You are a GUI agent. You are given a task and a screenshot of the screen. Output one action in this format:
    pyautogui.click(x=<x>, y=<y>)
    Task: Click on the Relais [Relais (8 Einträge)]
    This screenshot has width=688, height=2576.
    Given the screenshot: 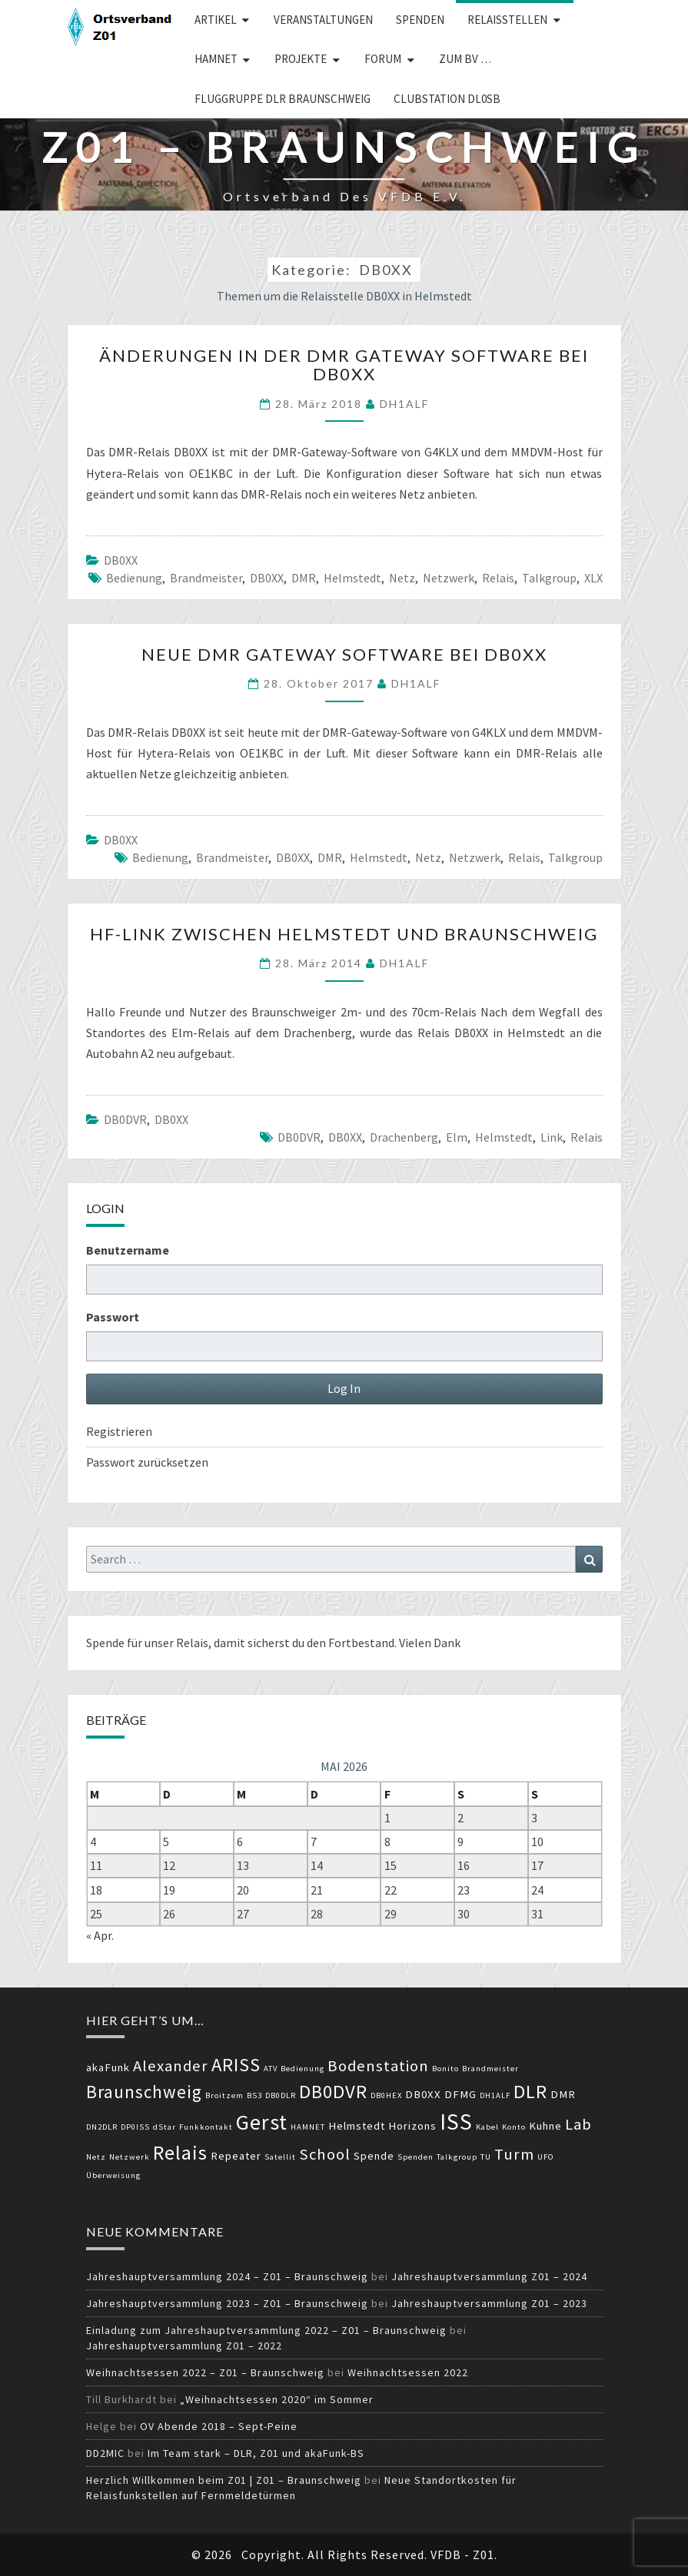 What is the action you would take?
    pyautogui.click(x=180, y=2152)
    